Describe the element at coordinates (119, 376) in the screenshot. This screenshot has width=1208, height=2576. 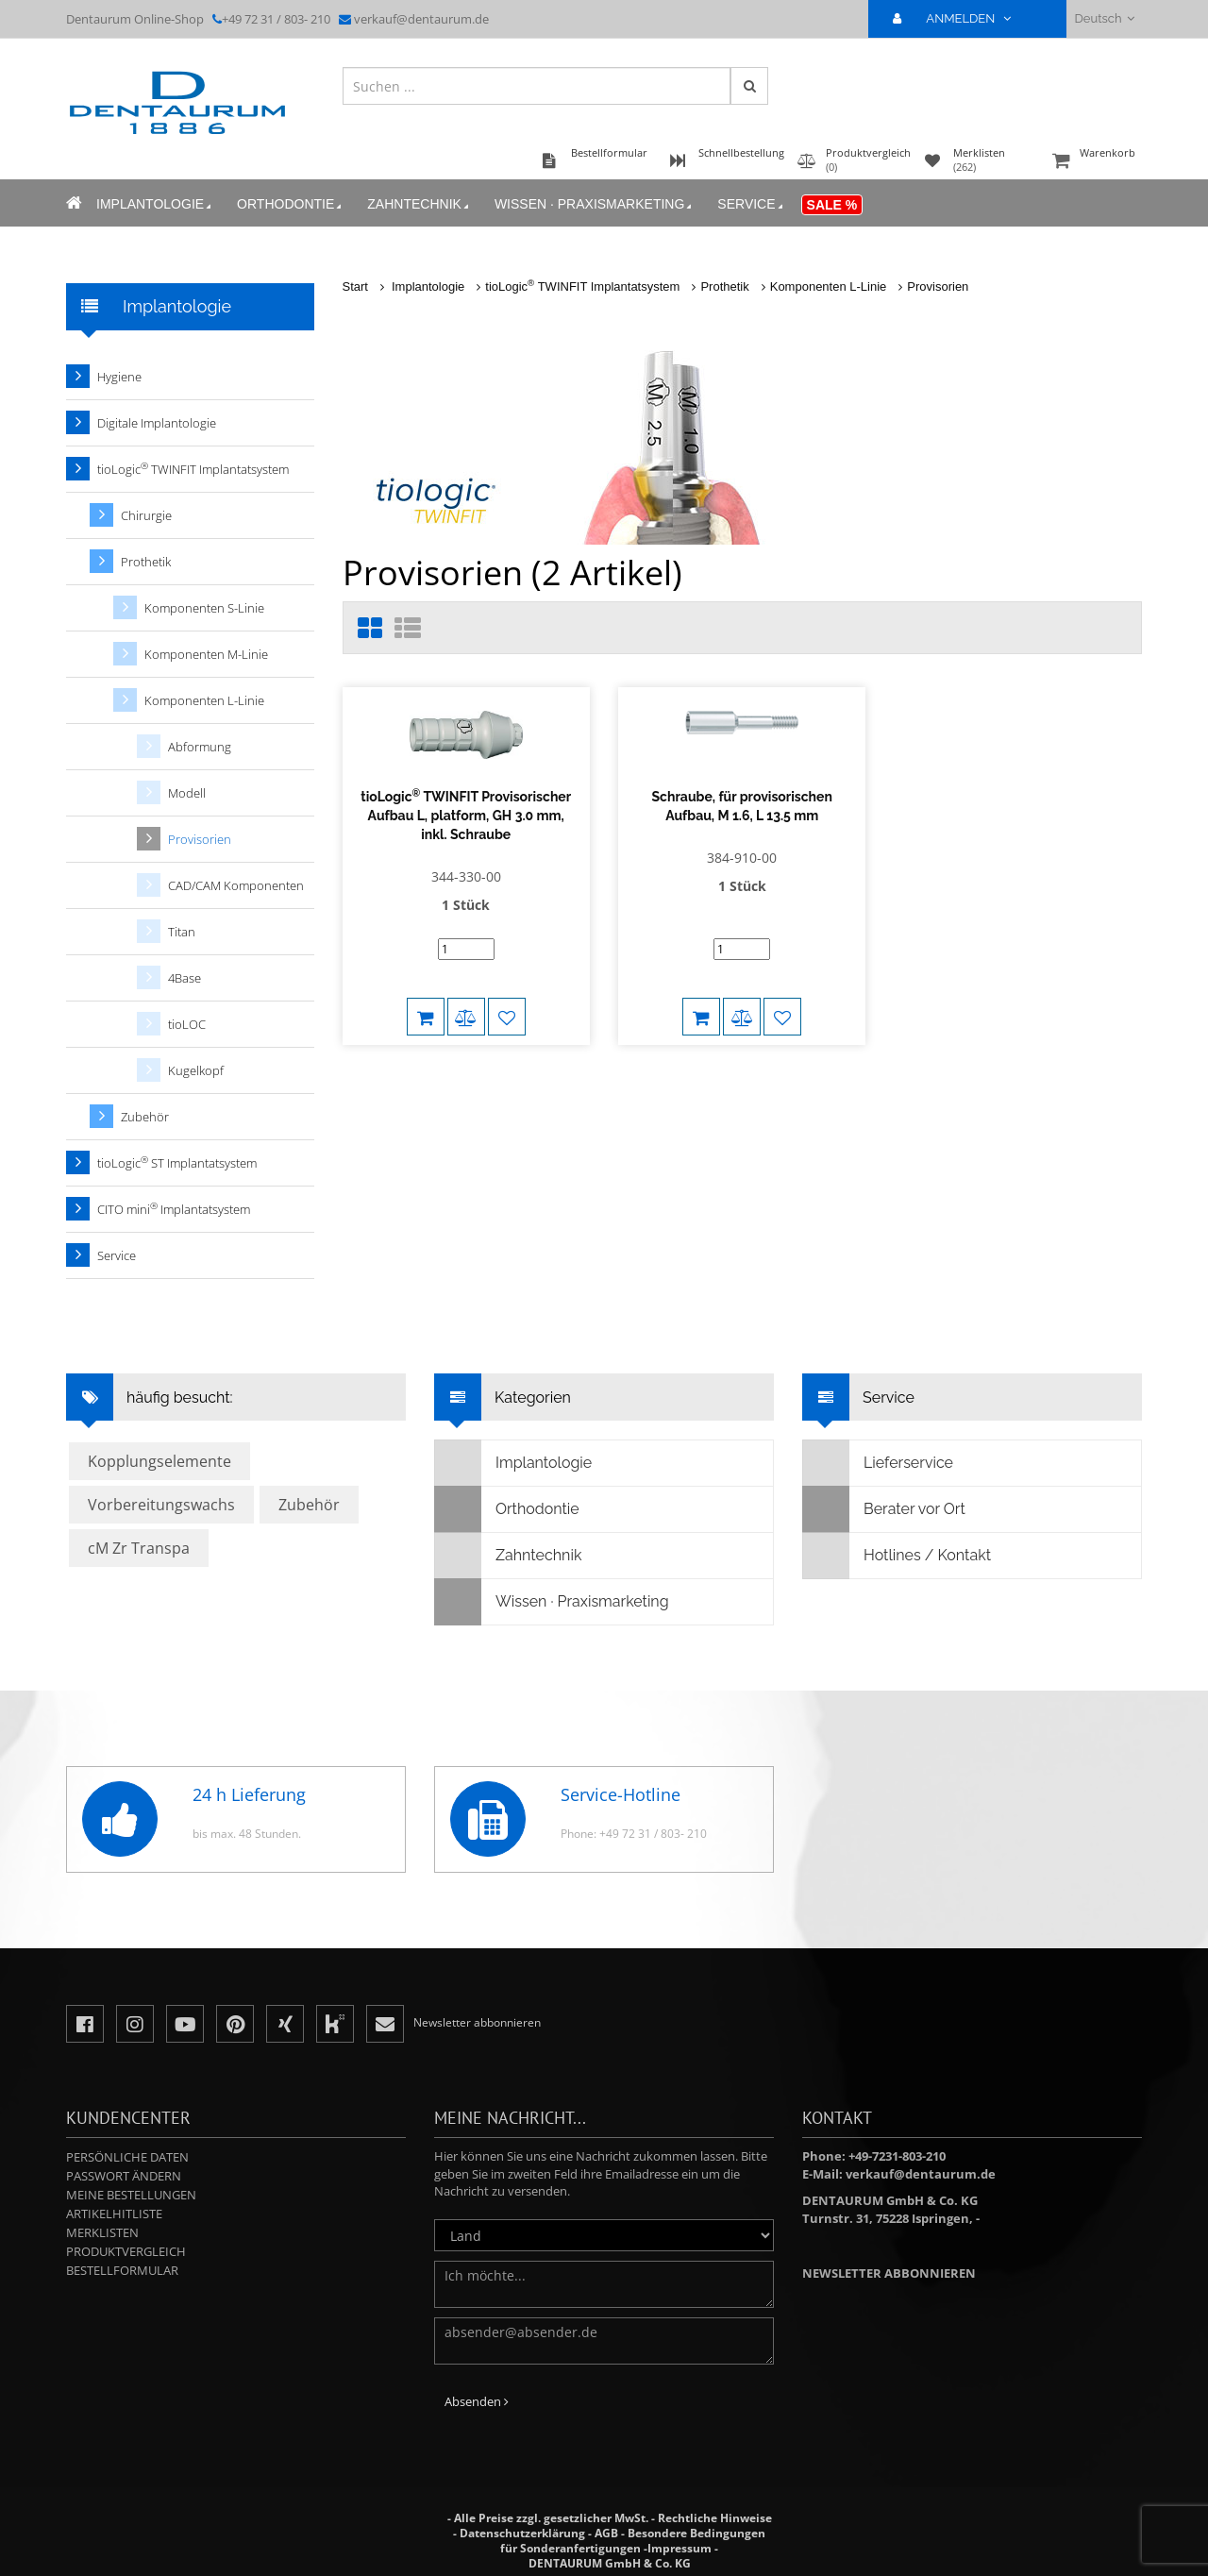
I see `Hygiene` at that location.